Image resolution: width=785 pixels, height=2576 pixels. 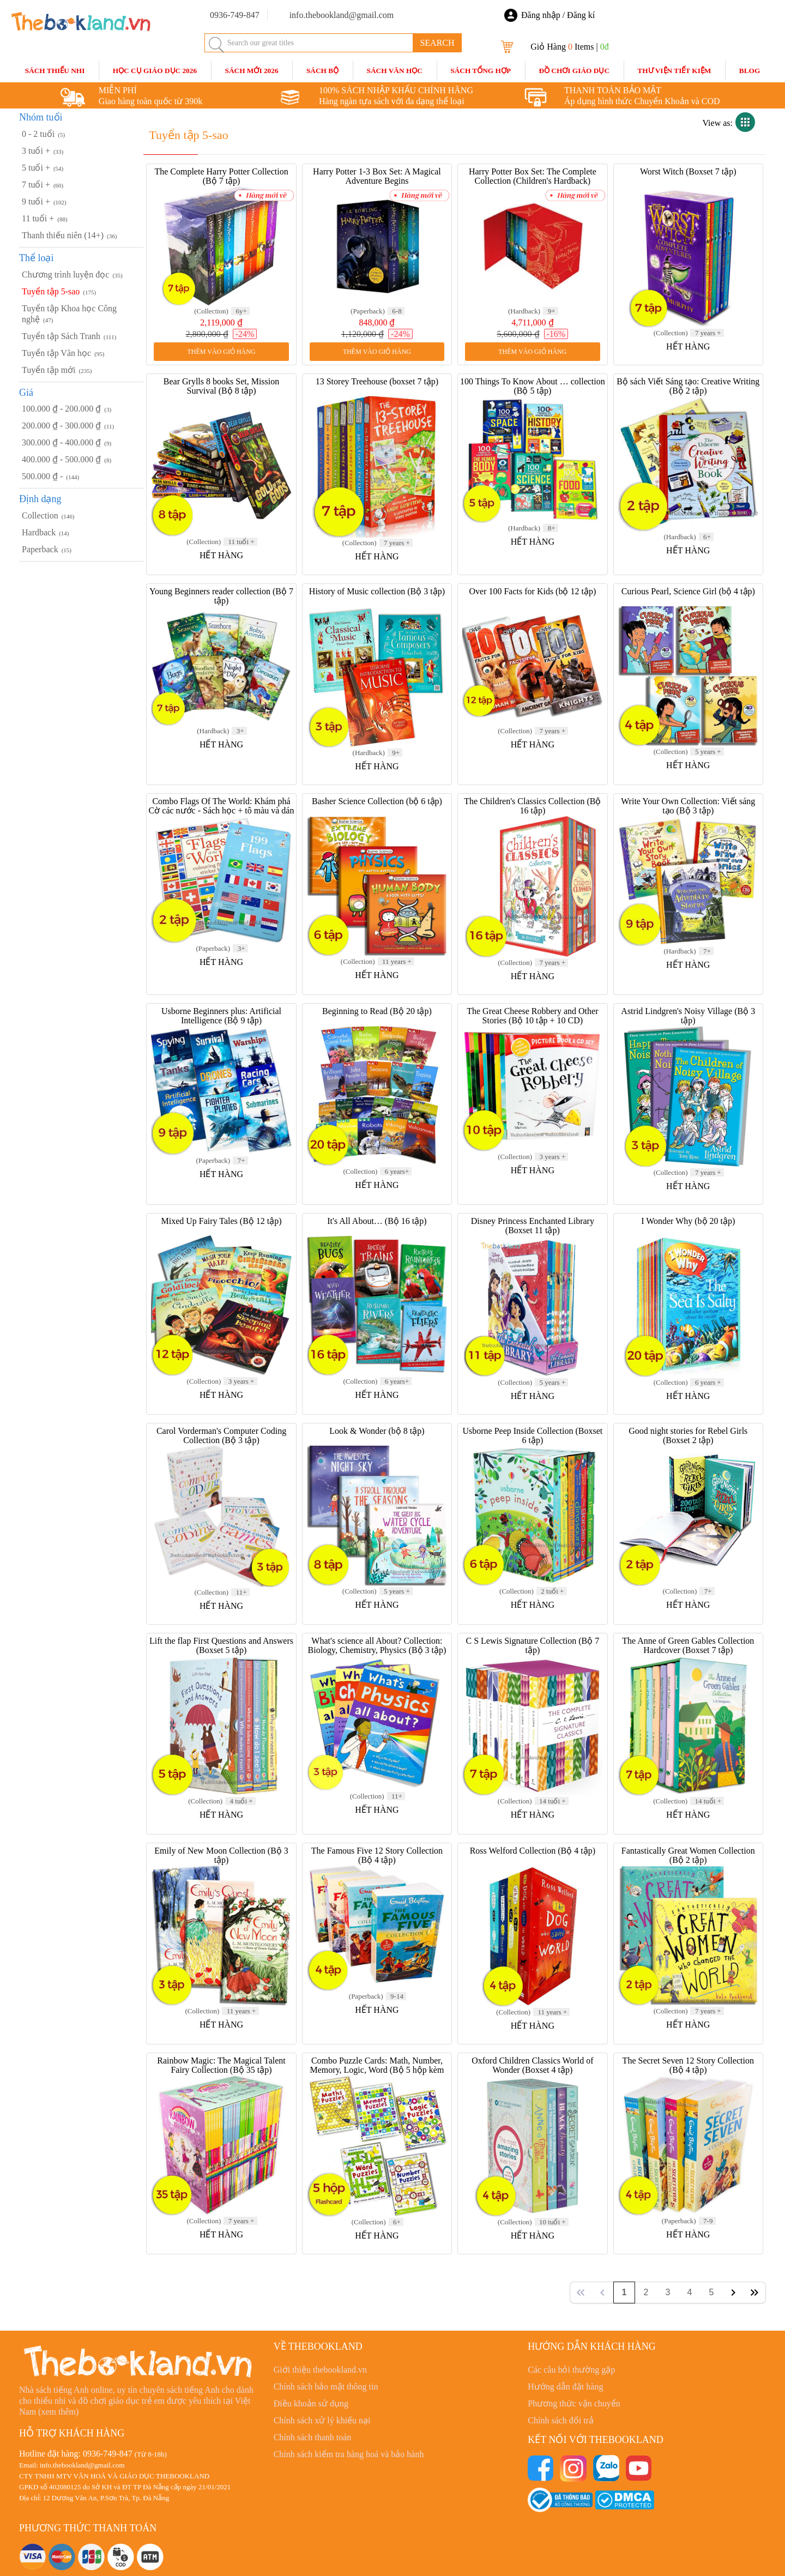 I want to click on Sách Tổng Hợp, so click(x=480, y=71).